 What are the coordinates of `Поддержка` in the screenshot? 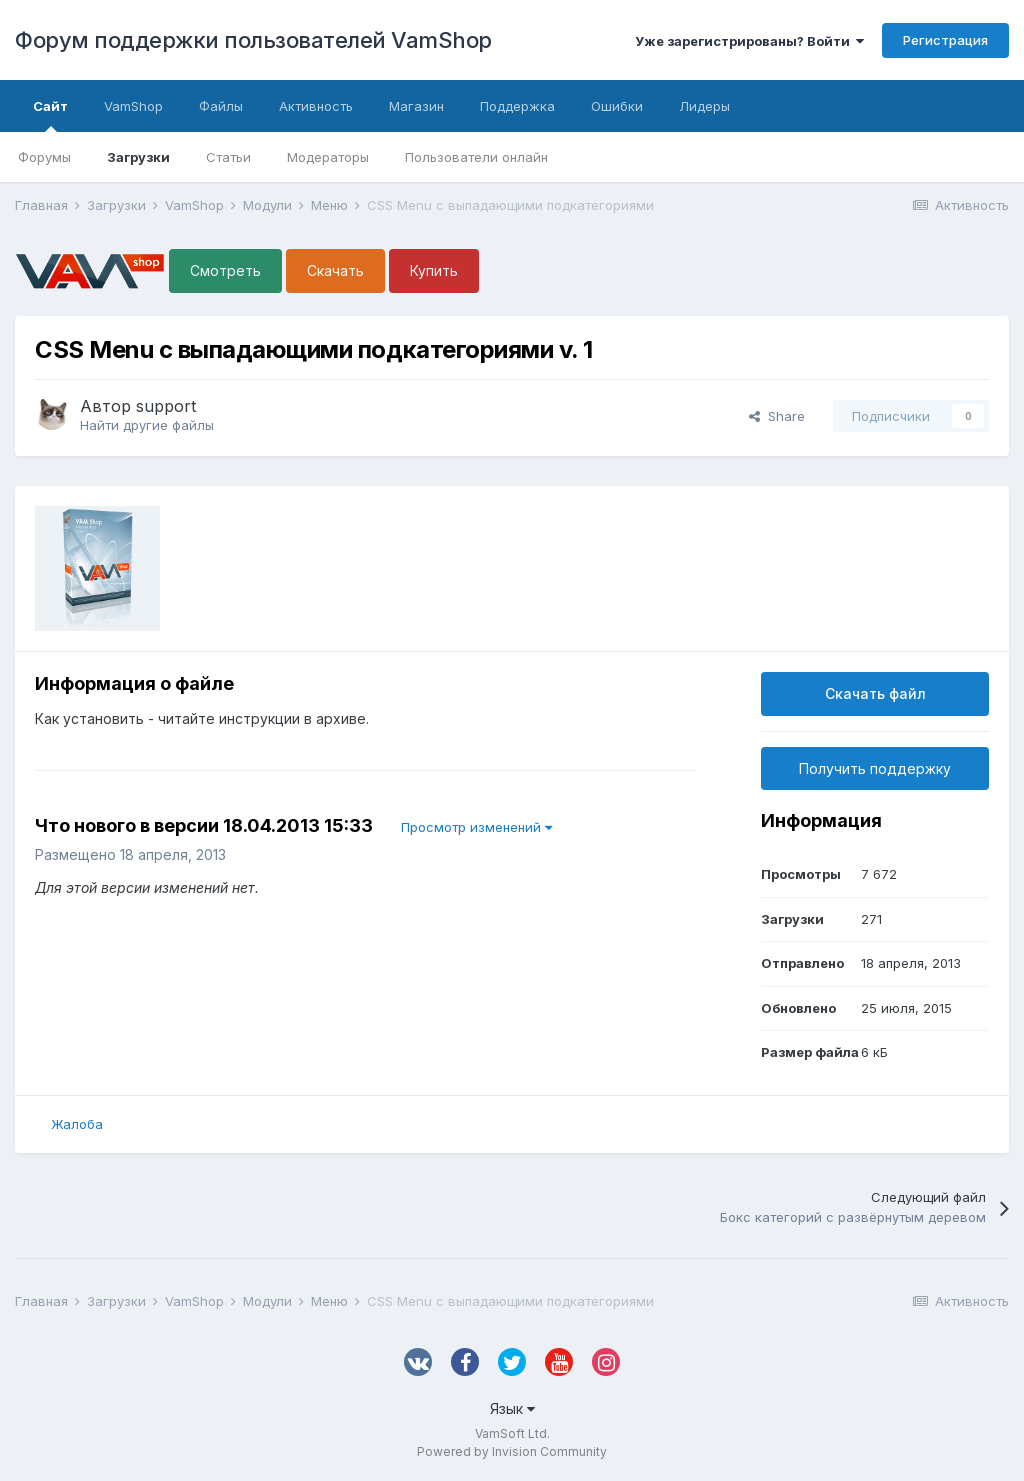 It's located at (517, 106).